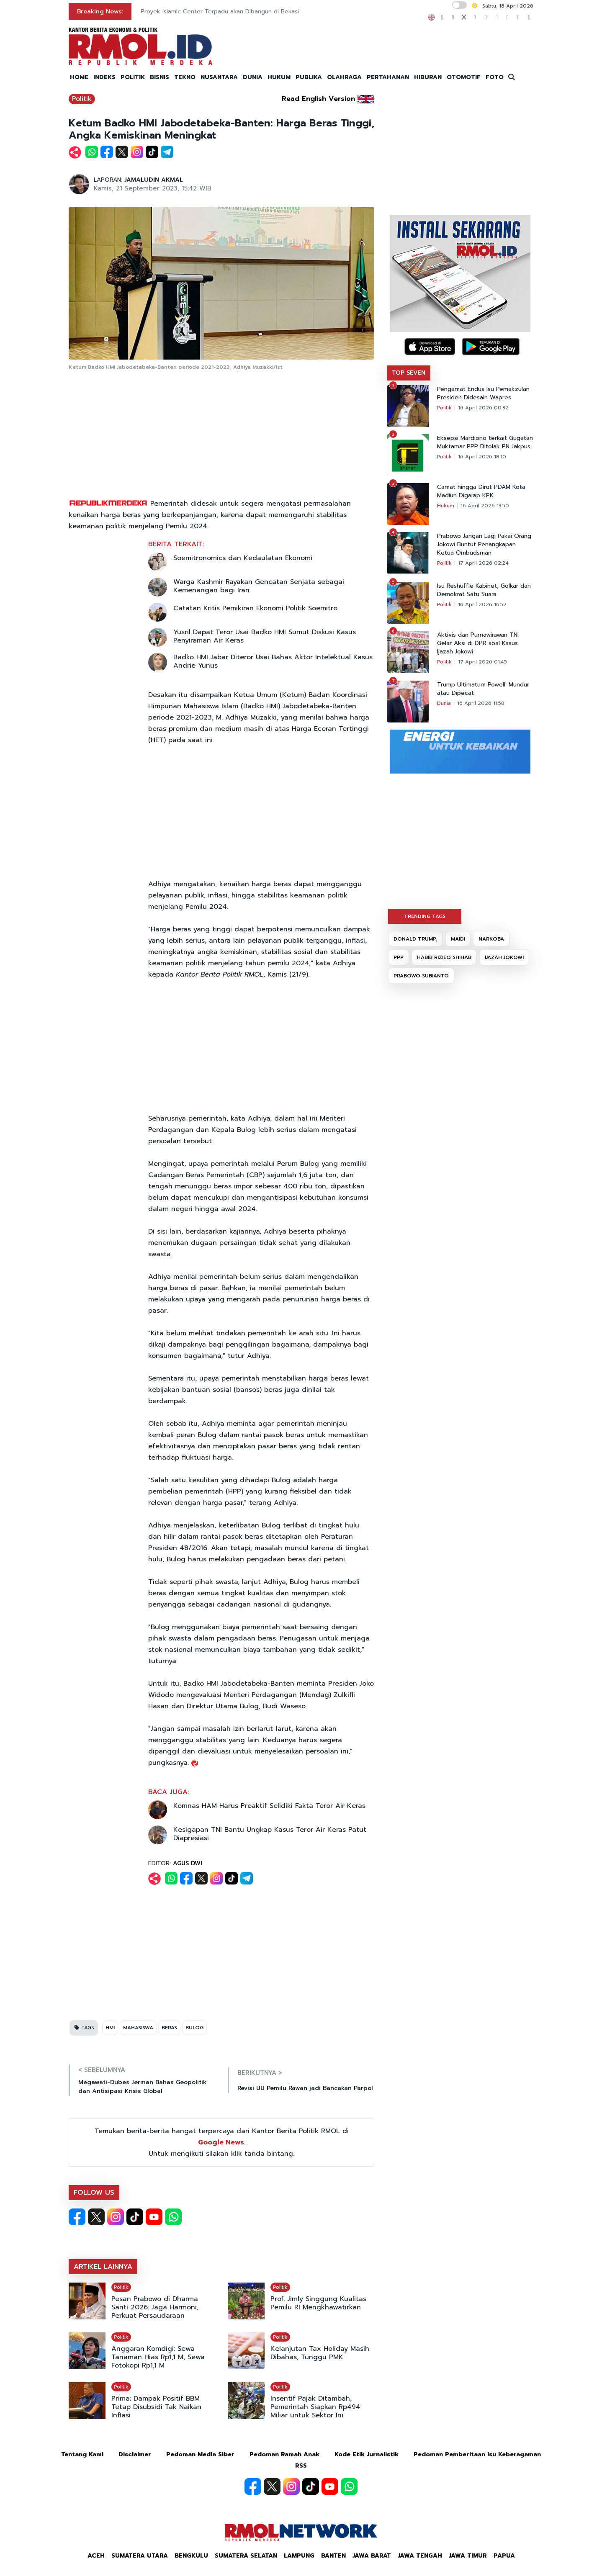 Image resolution: width=602 pixels, height=2576 pixels. I want to click on Camat hingga Dirut PDAM Kota Madiun Digarap KPK, so click(481, 491).